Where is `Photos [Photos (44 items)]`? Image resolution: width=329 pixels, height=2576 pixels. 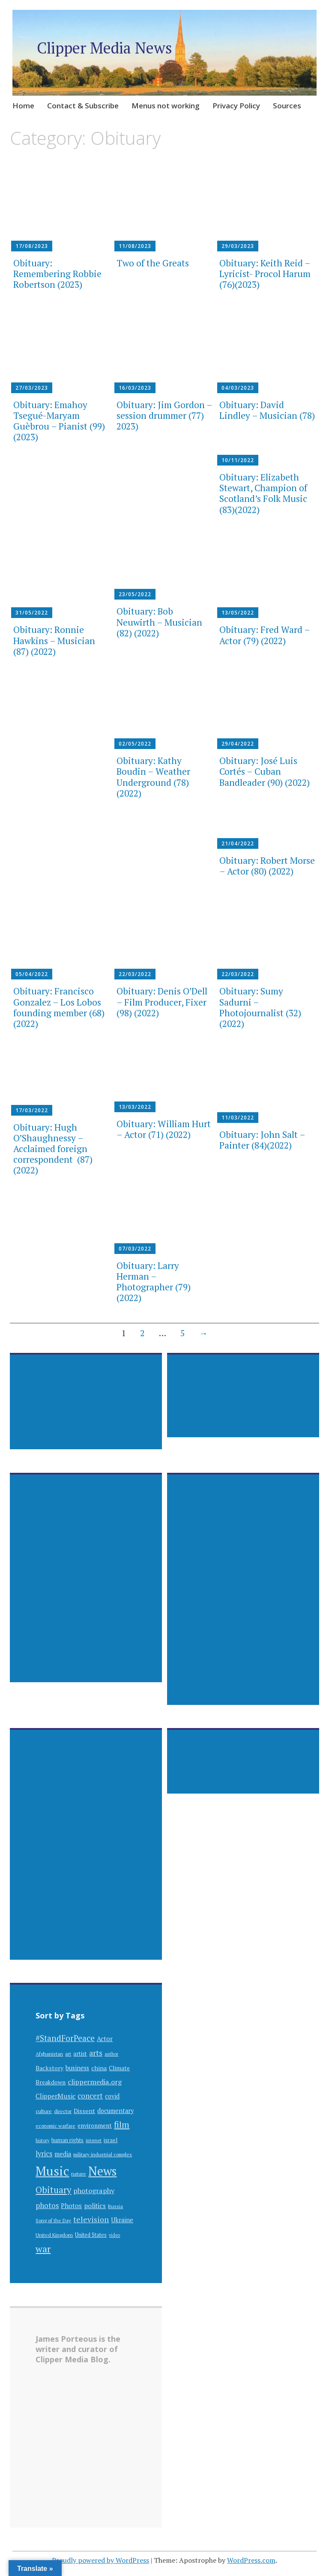 Photos [Photos (44 items)] is located at coordinates (71, 2205).